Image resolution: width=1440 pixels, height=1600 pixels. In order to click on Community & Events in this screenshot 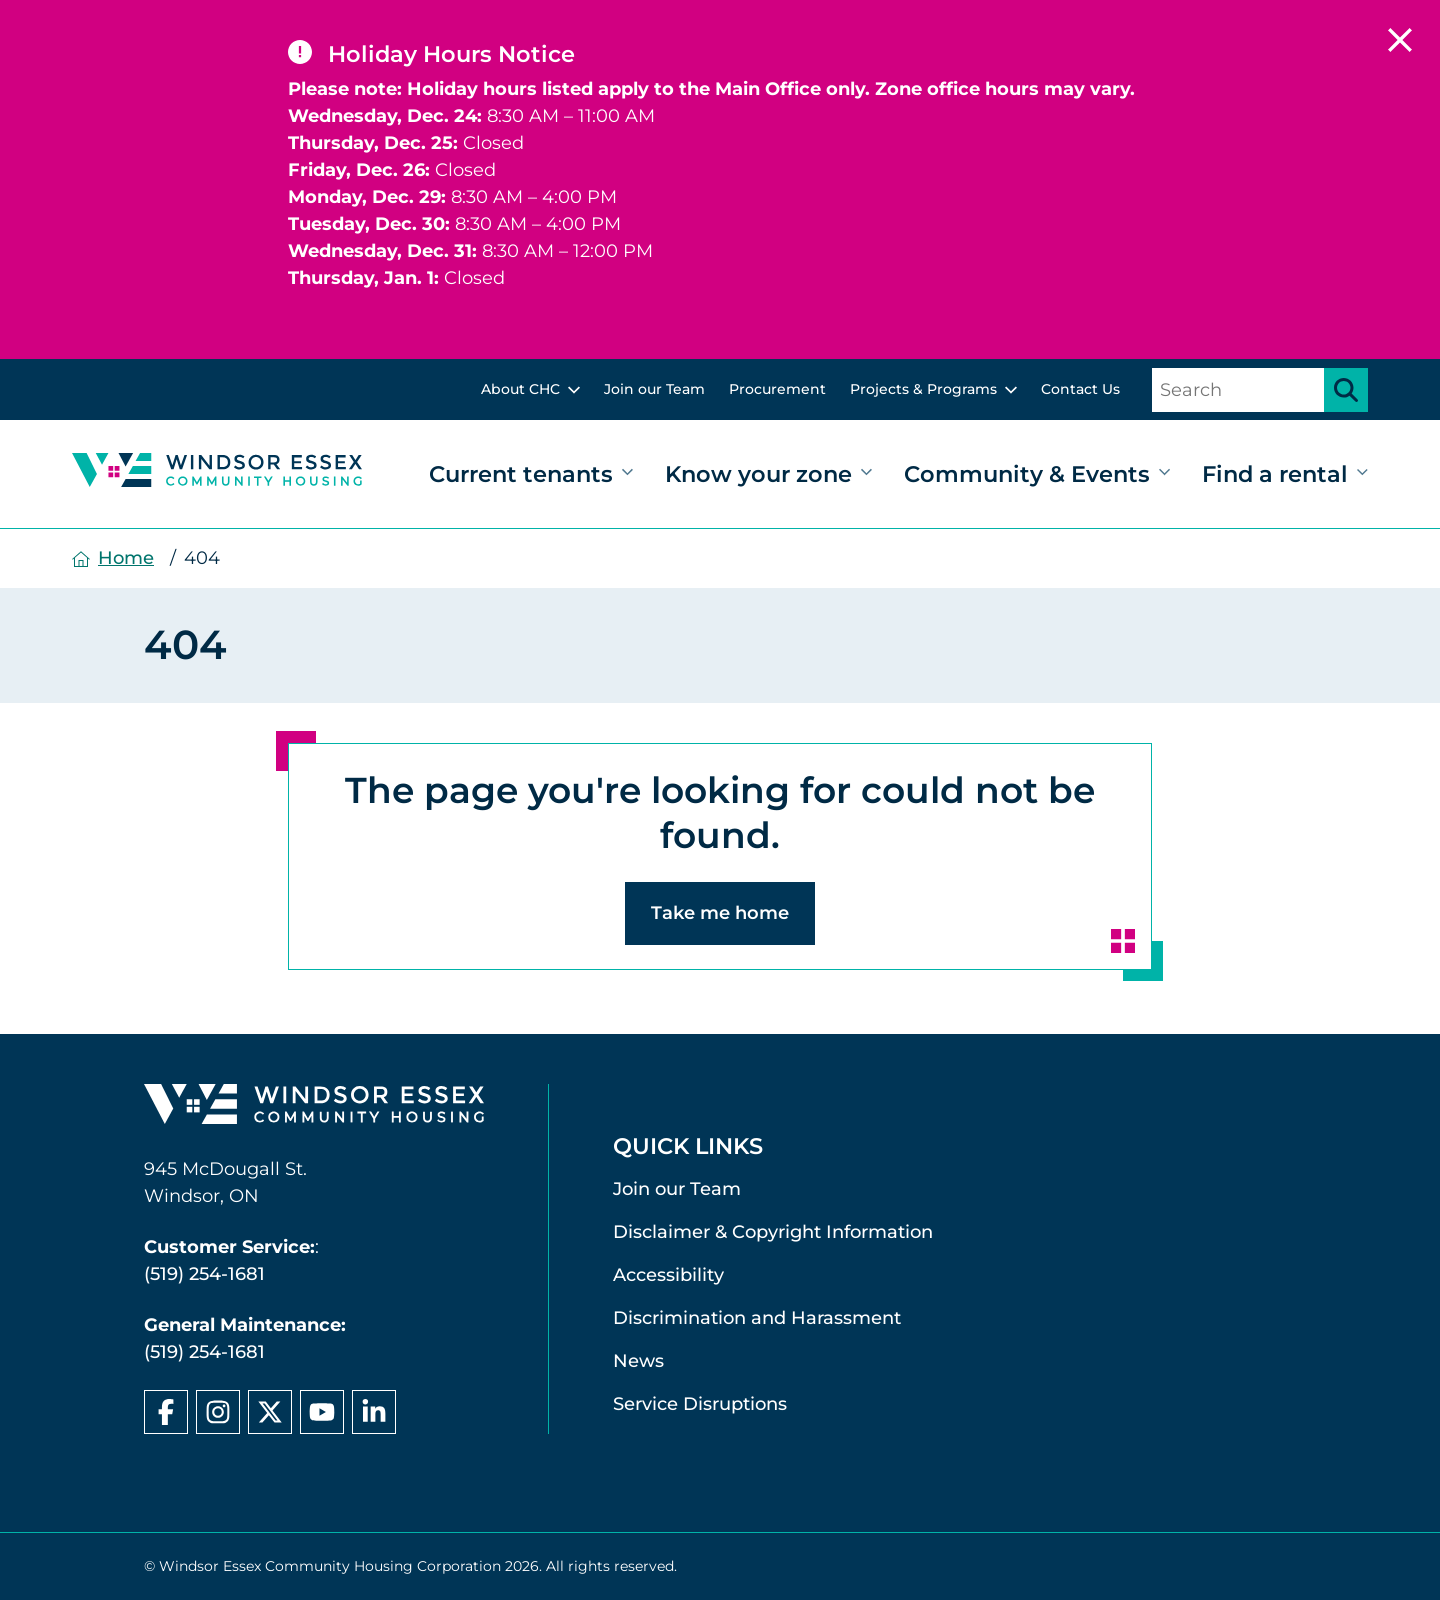, I will do `click(1027, 474)`.